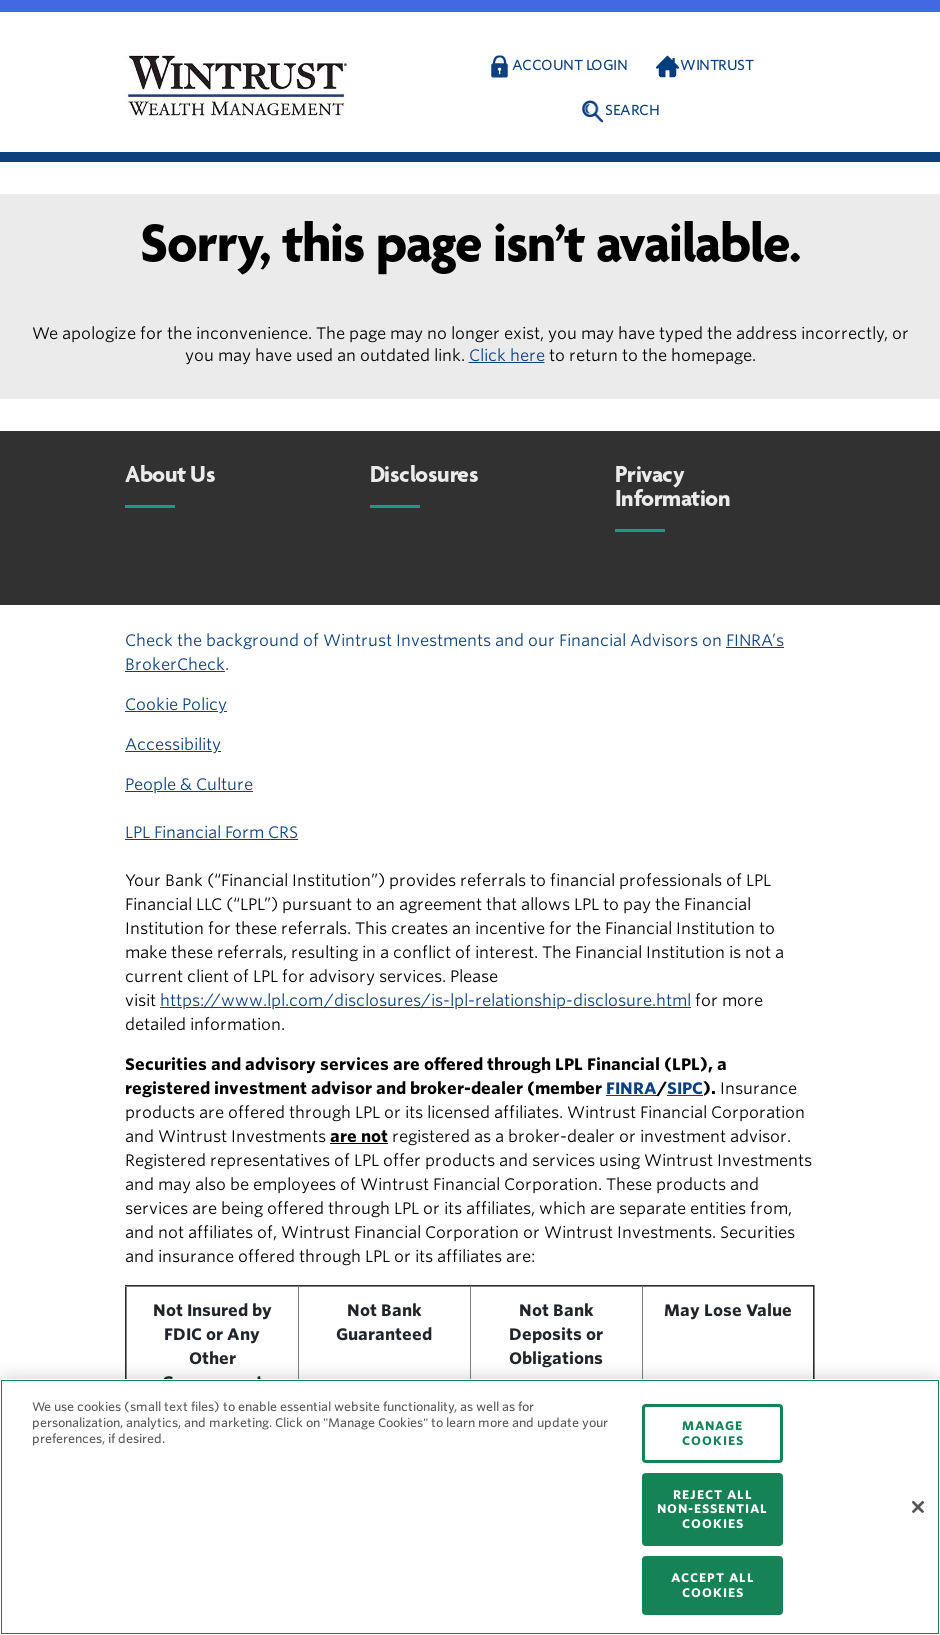 This screenshot has width=940, height=1635. I want to click on [Close], so click(918, 1507).